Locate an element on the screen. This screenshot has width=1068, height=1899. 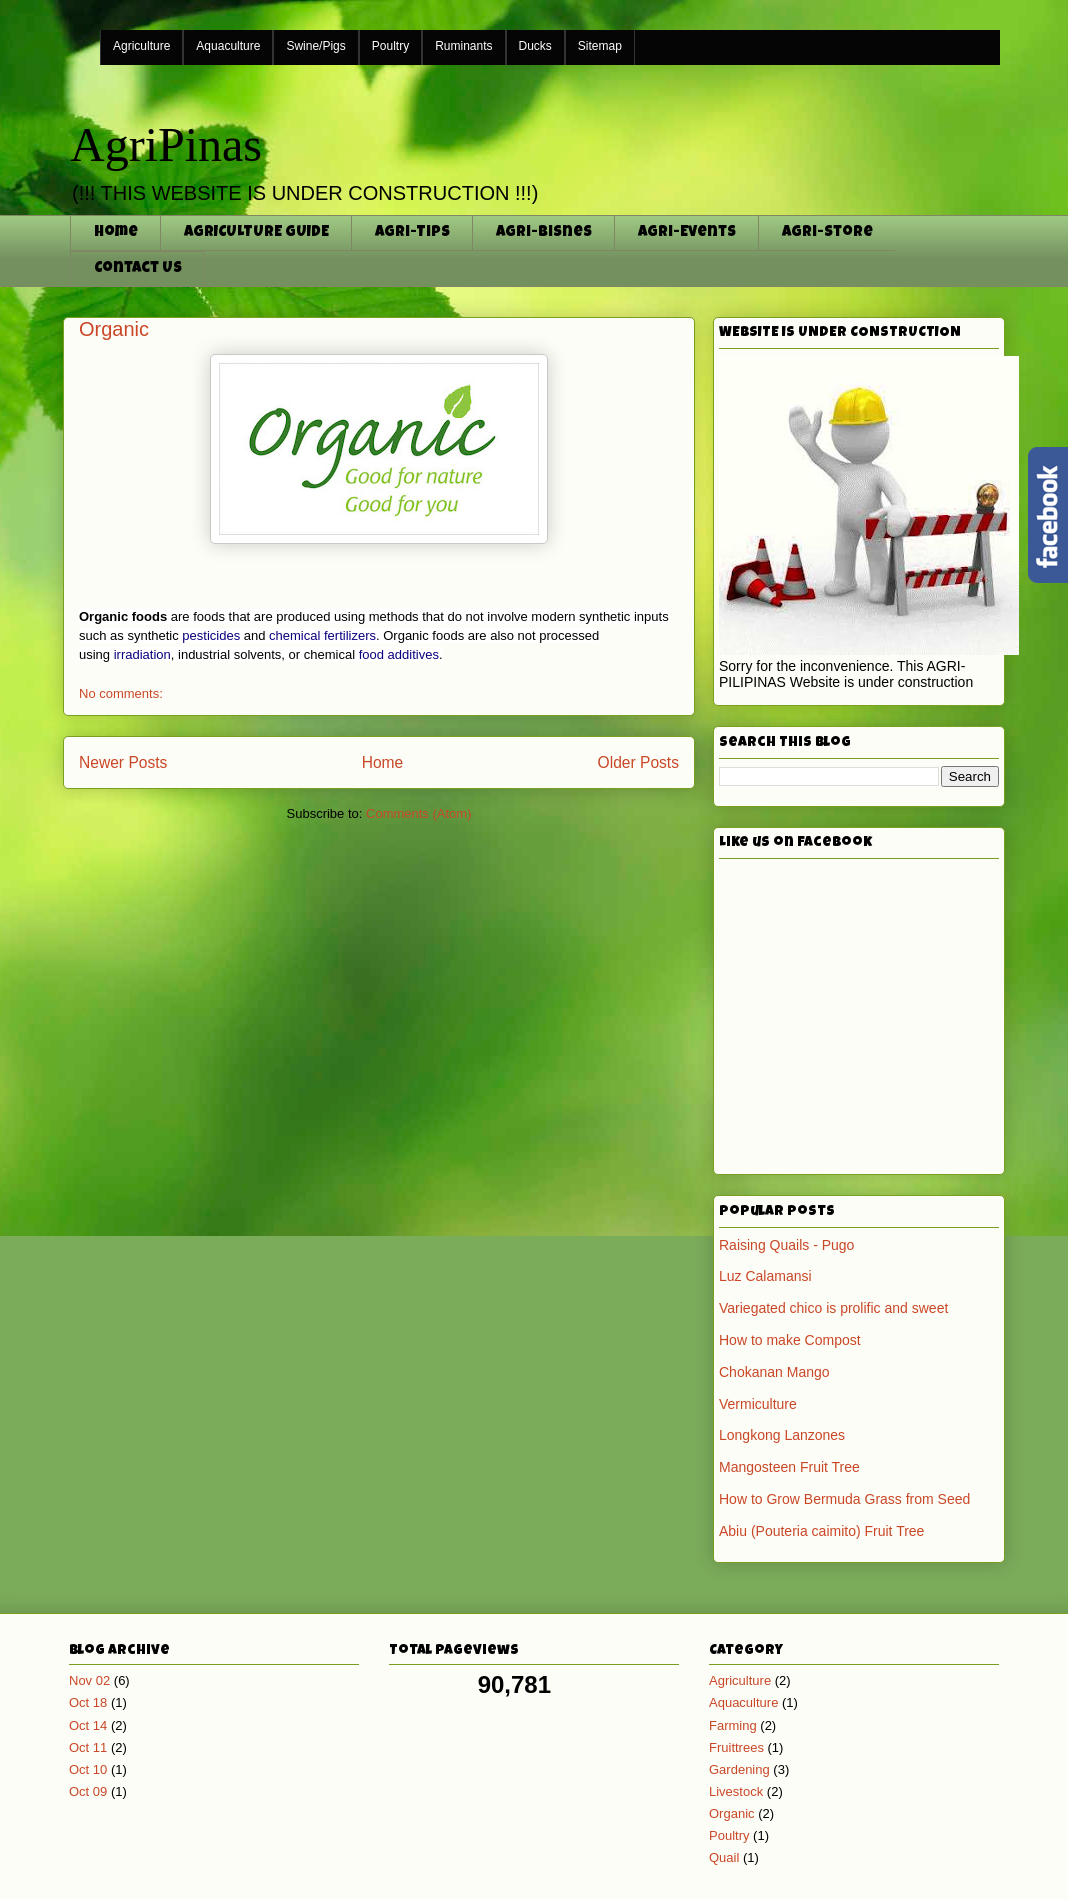
Gardening is located at coordinates (739, 1769).